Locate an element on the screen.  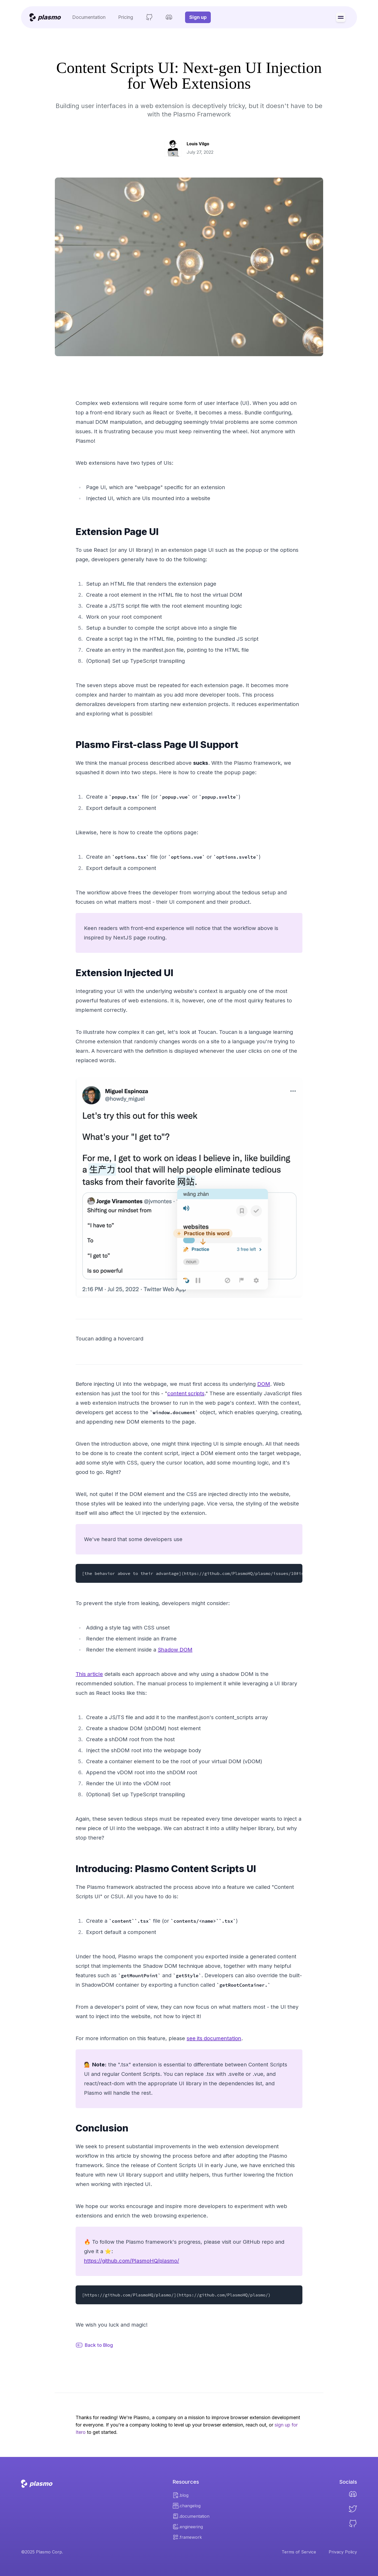
.blog is located at coordinates (180, 2495).